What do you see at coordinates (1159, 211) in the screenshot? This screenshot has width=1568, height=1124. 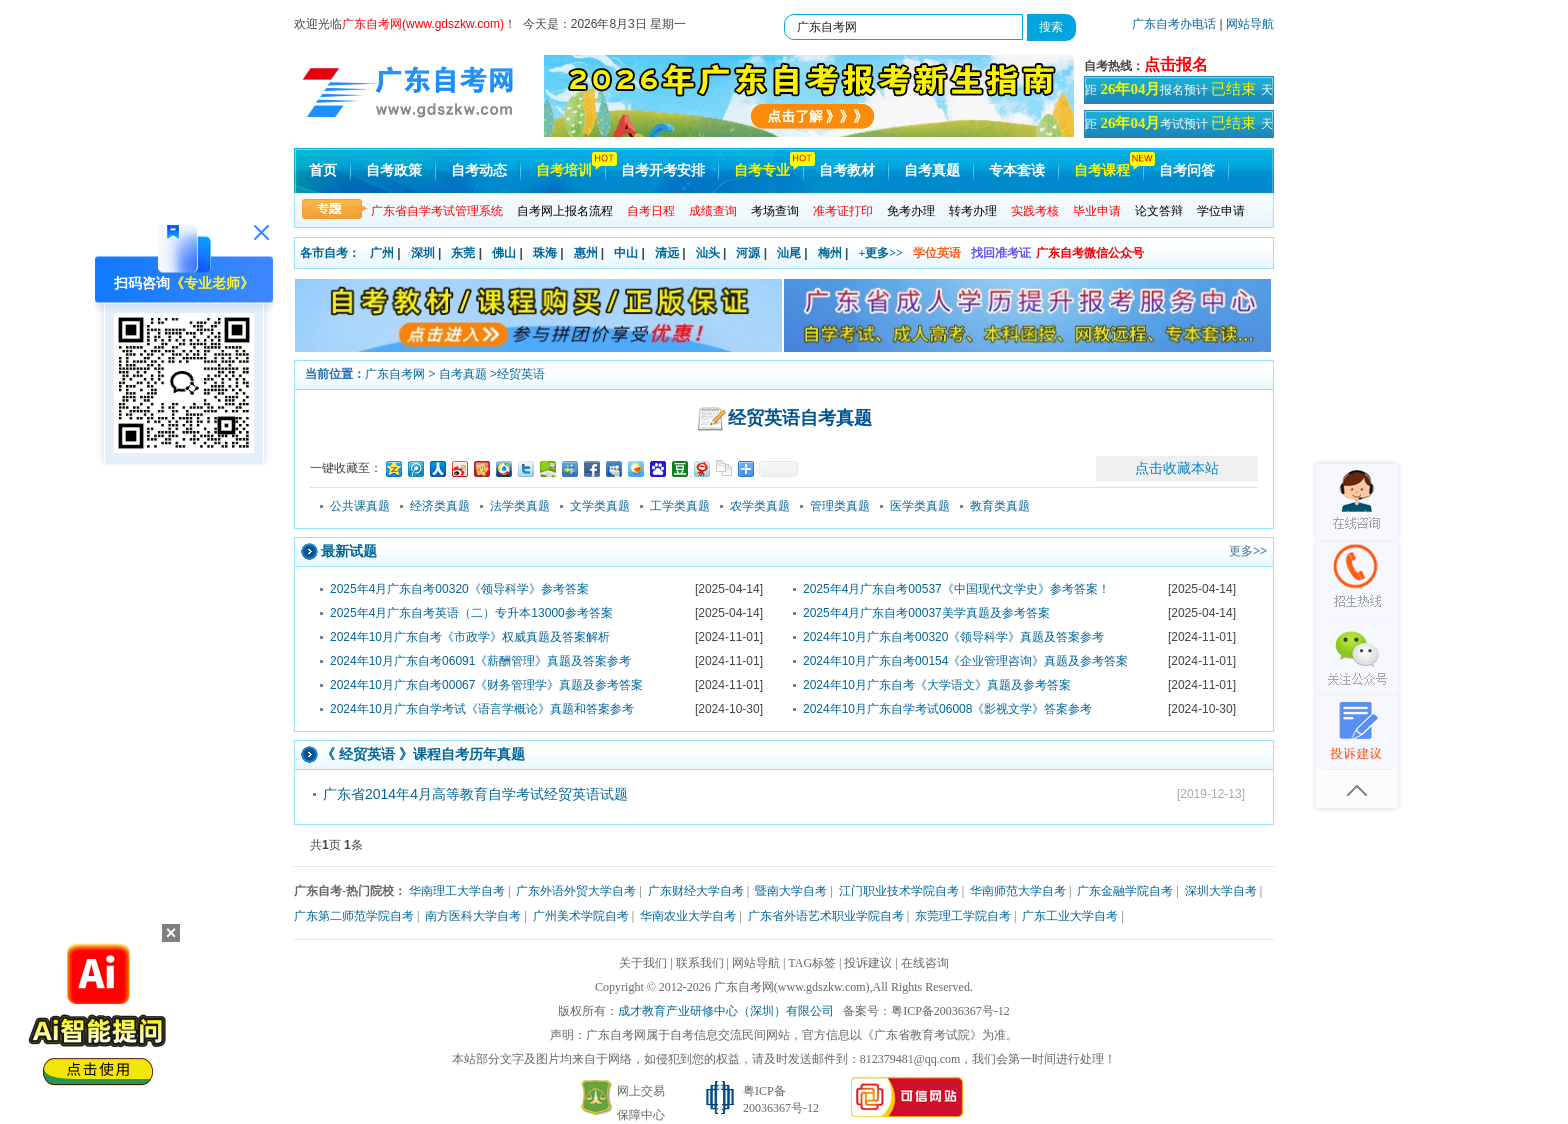 I see `论文答辩` at bounding box center [1159, 211].